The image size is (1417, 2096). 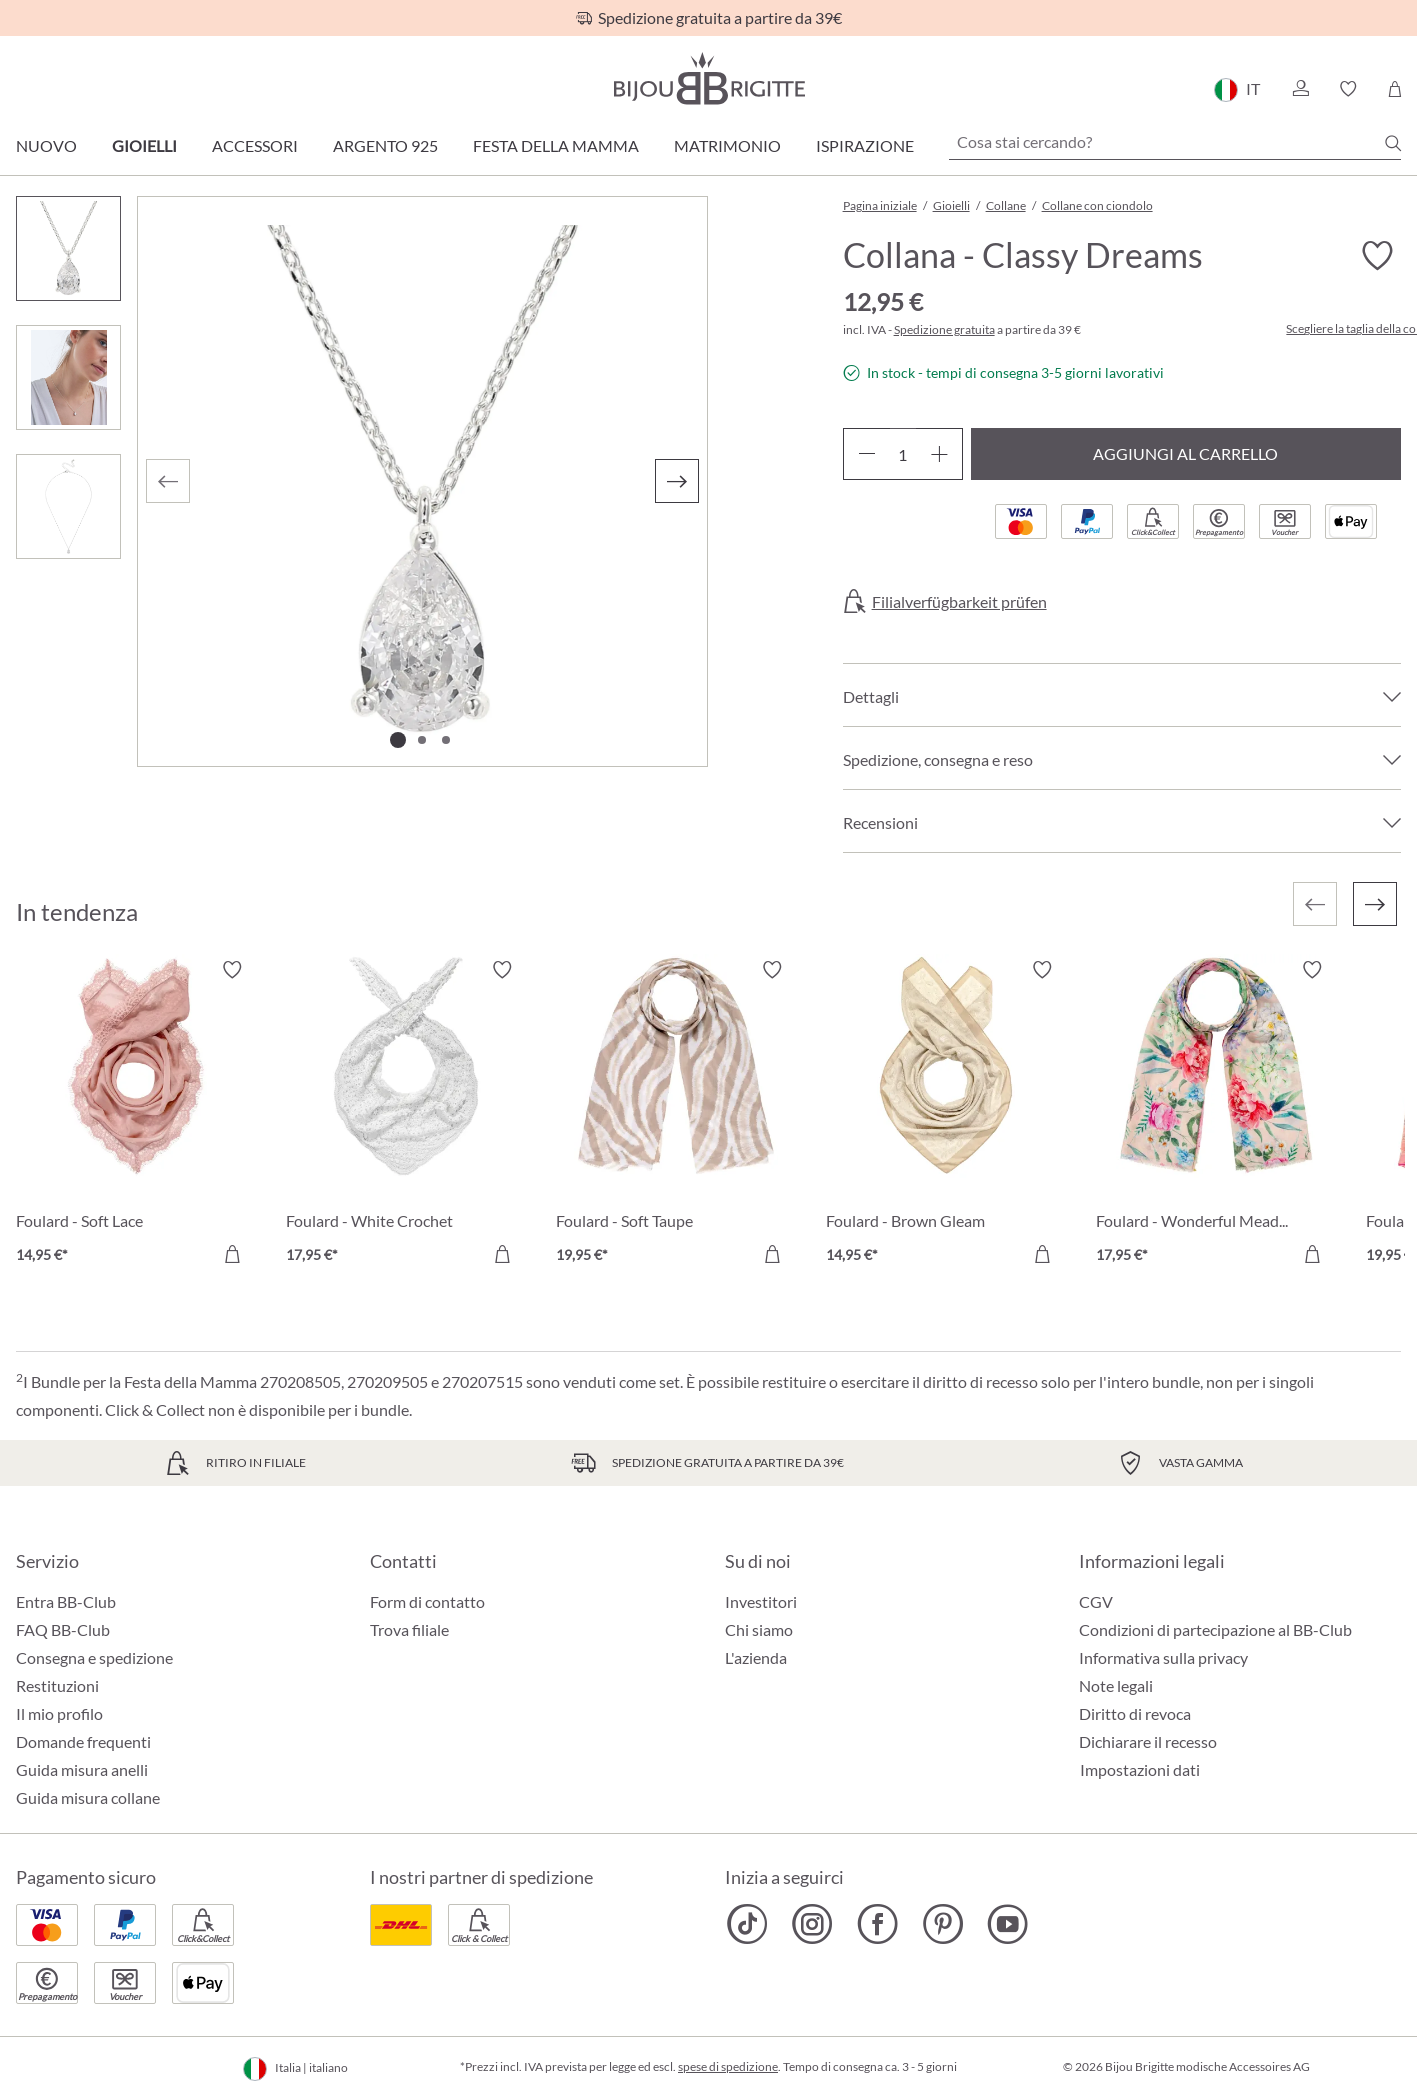 I want to click on [Foulard - Brown Gleam 14,95 €], so click(x=946, y=1115).